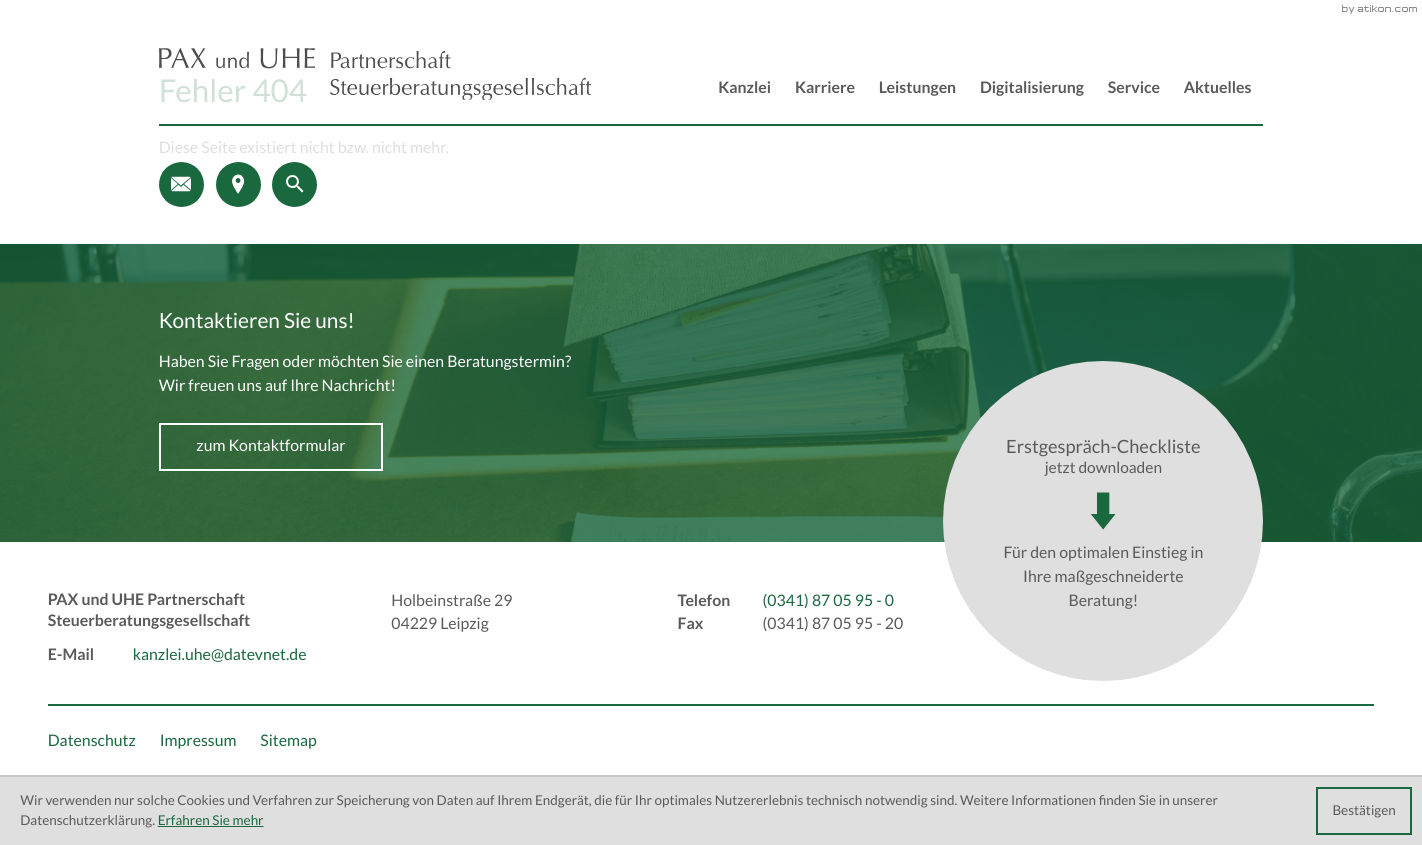  I want to click on Sitemap, so click(288, 741).